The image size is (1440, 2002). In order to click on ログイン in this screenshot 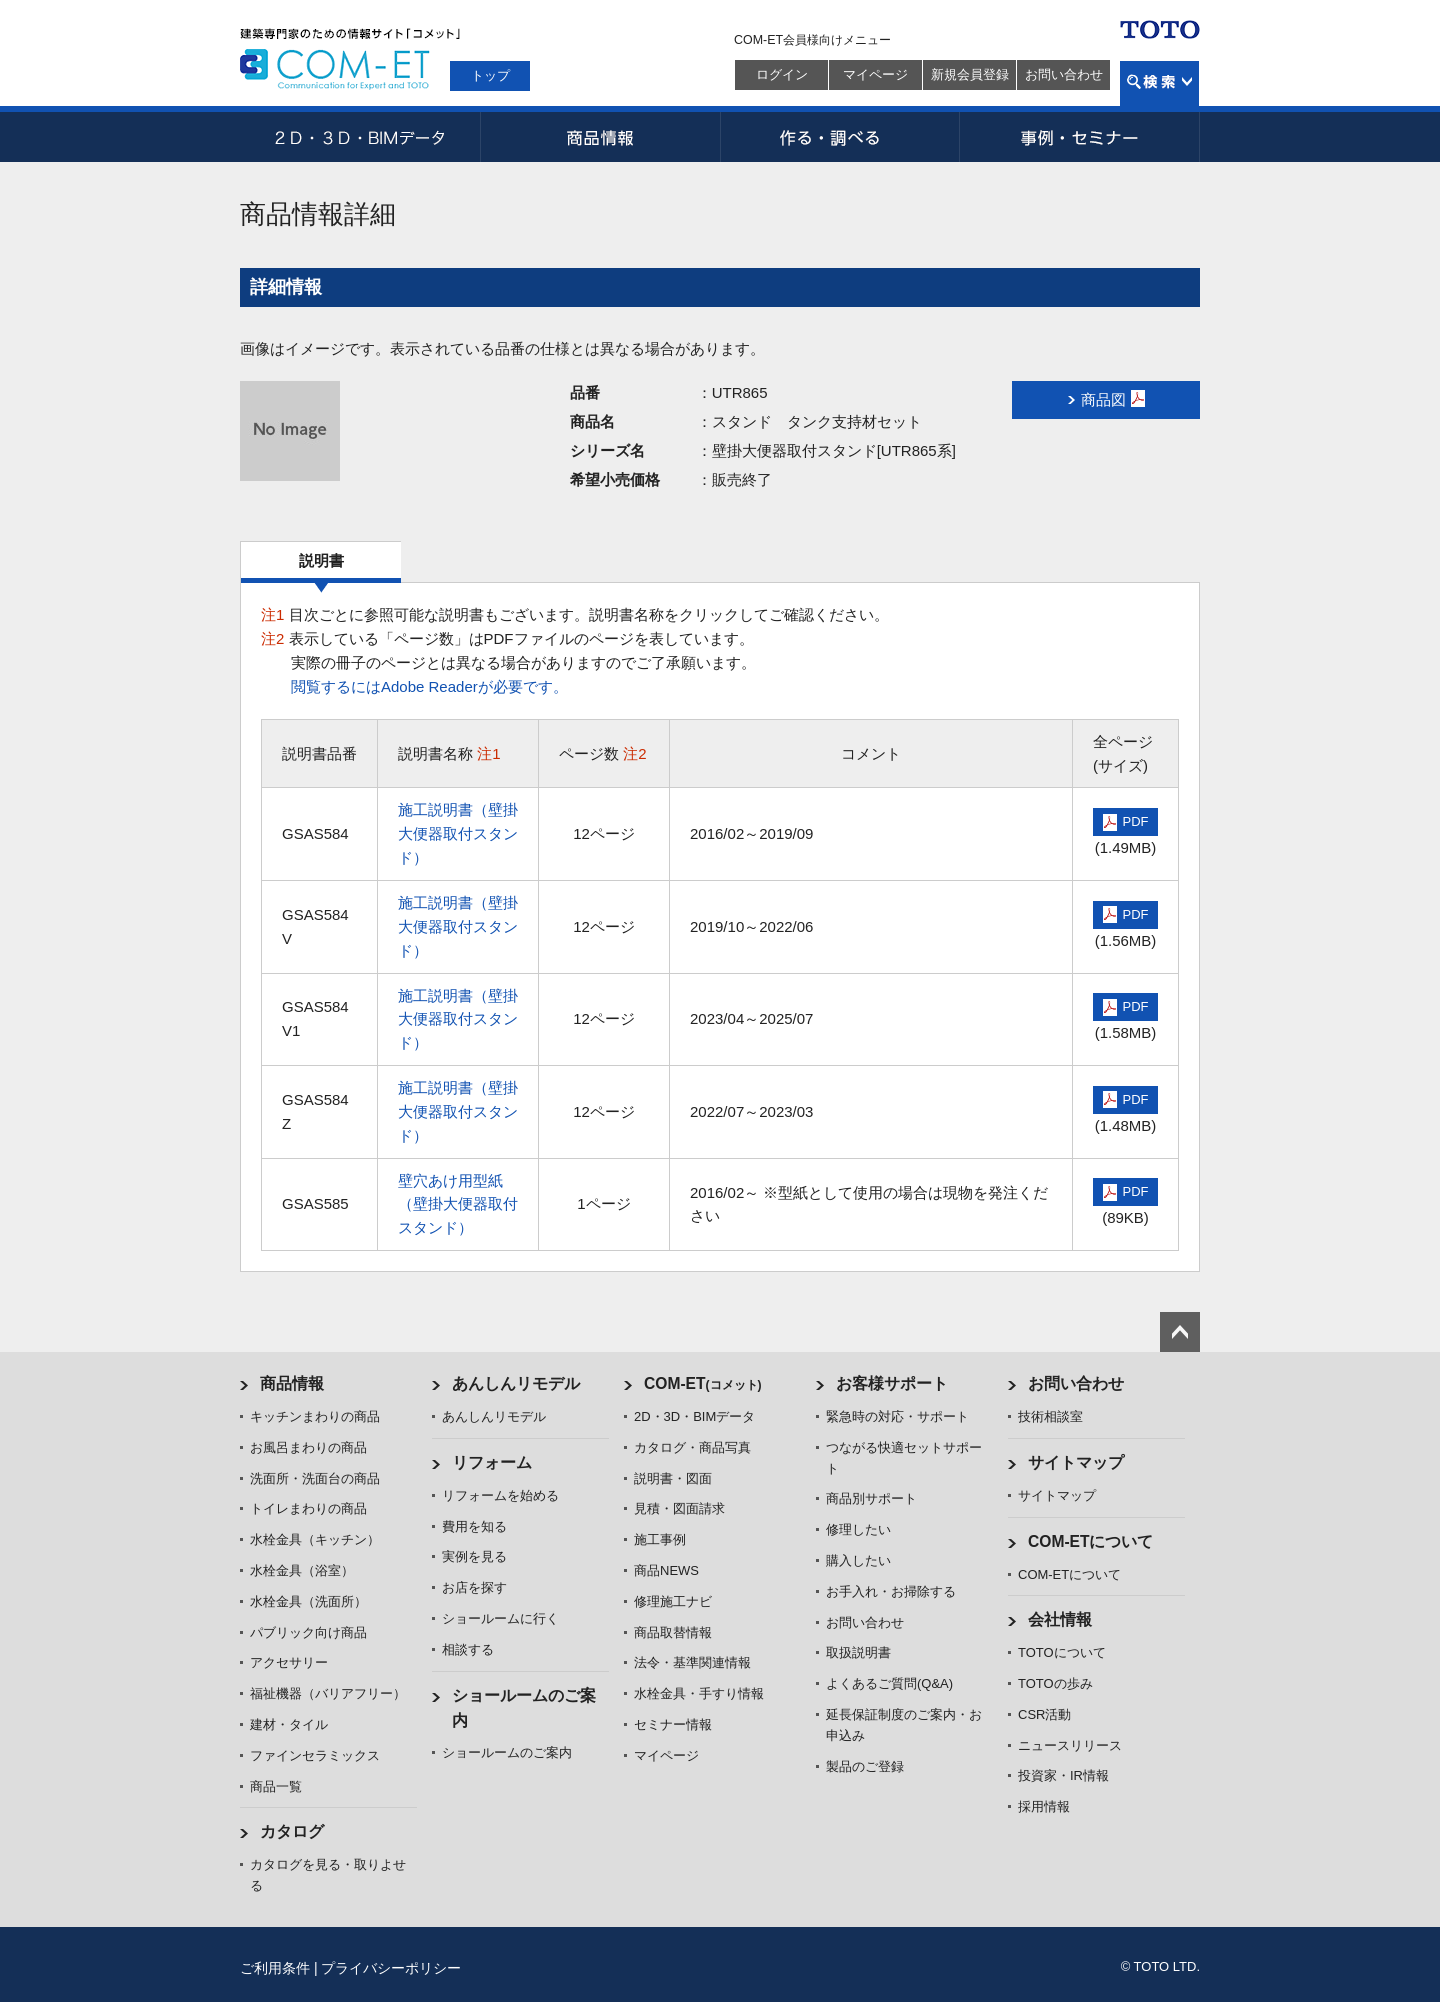, I will do `click(782, 74)`.